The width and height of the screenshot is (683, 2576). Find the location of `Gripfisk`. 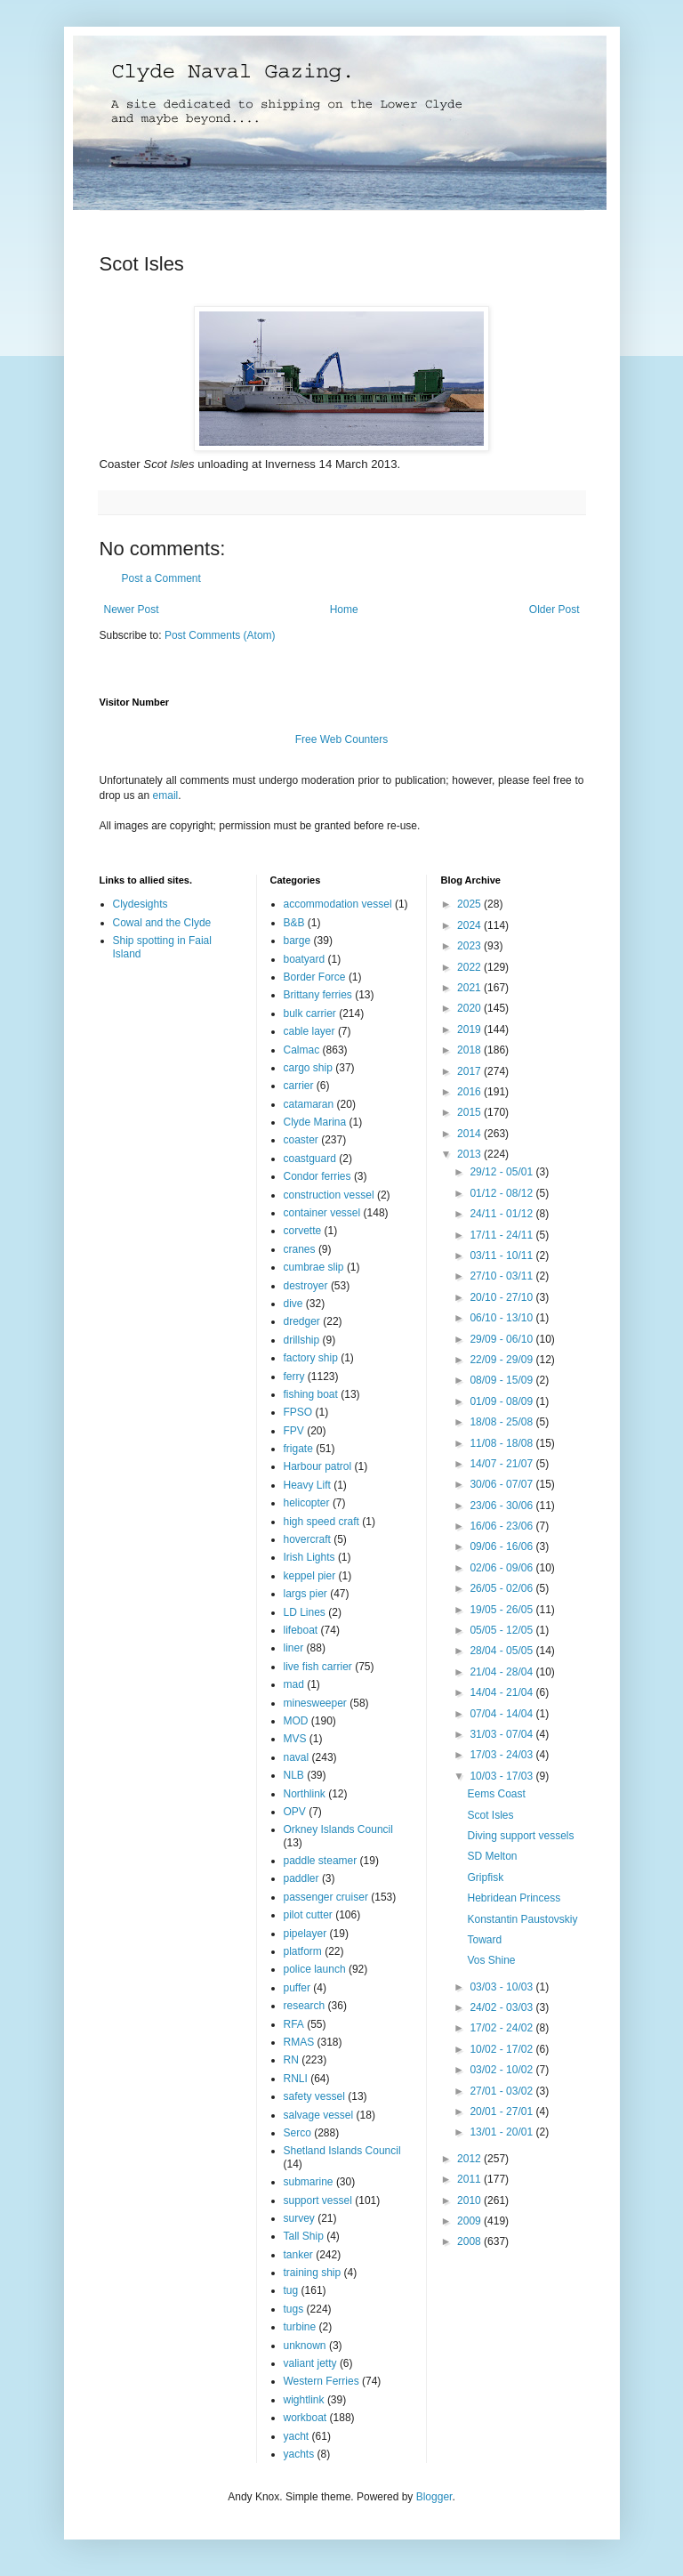

Gripfisk is located at coordinates (485, 1877).